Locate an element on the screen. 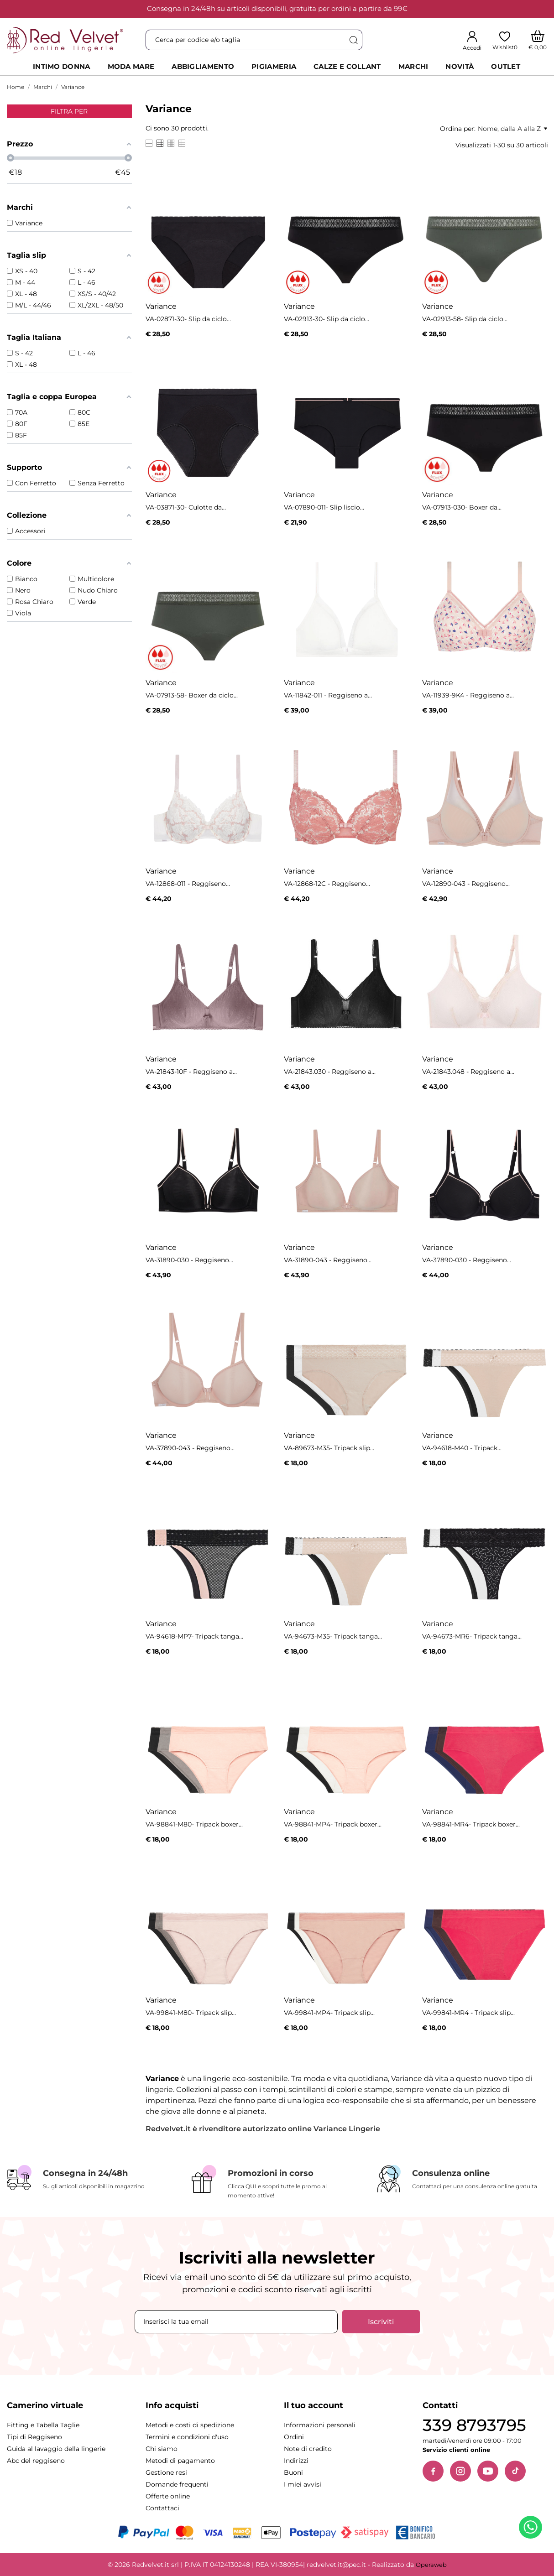 This screenshot has width=554, height=2576. VA-94673-MR6- Tripack tanga... is located at coordinates (472, 1636).